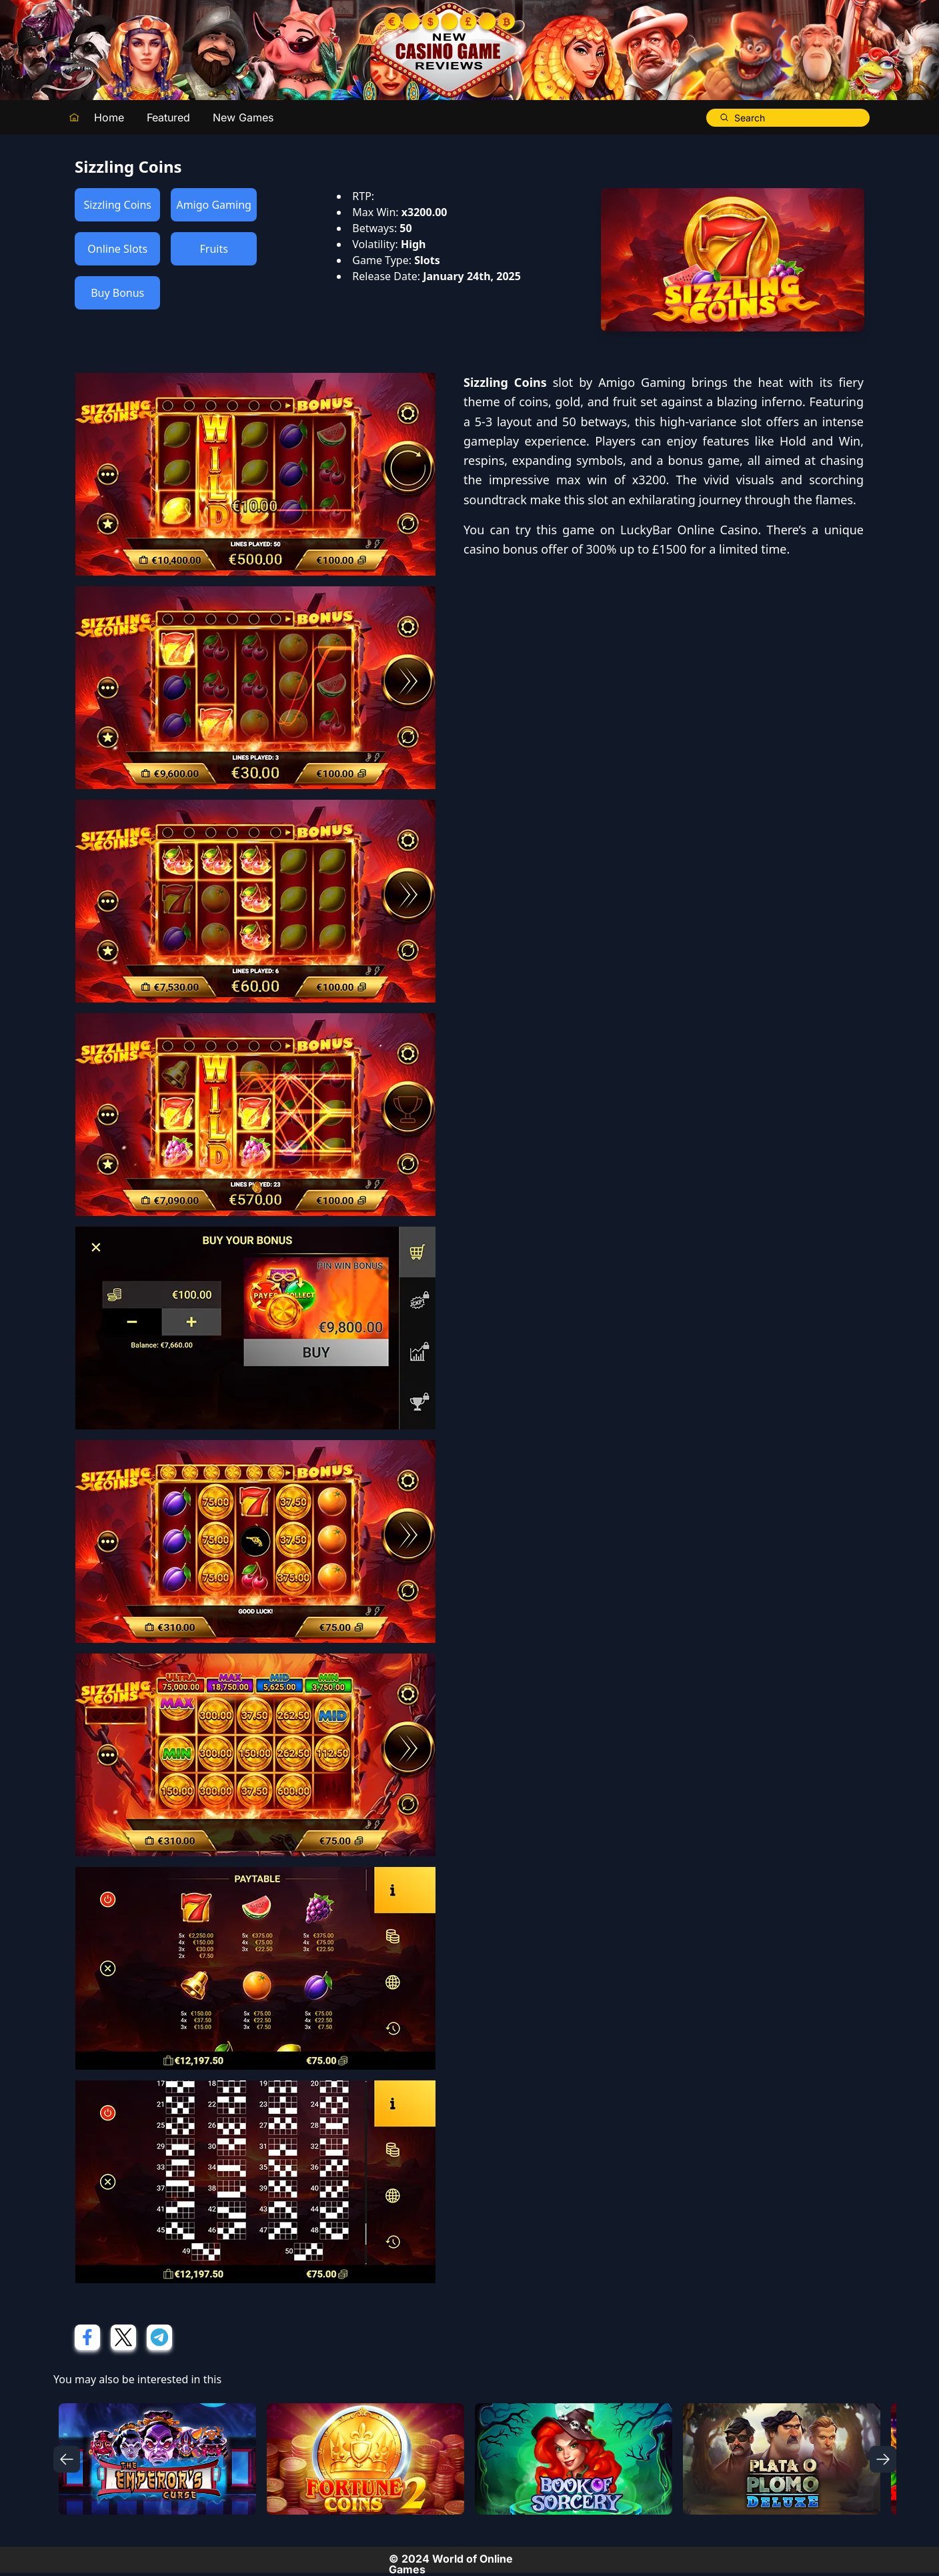 The image size is (939, 2576). Describe the element at coordinates (213, 204) in the screenshot. I see `Amigo Gaming` at that location.